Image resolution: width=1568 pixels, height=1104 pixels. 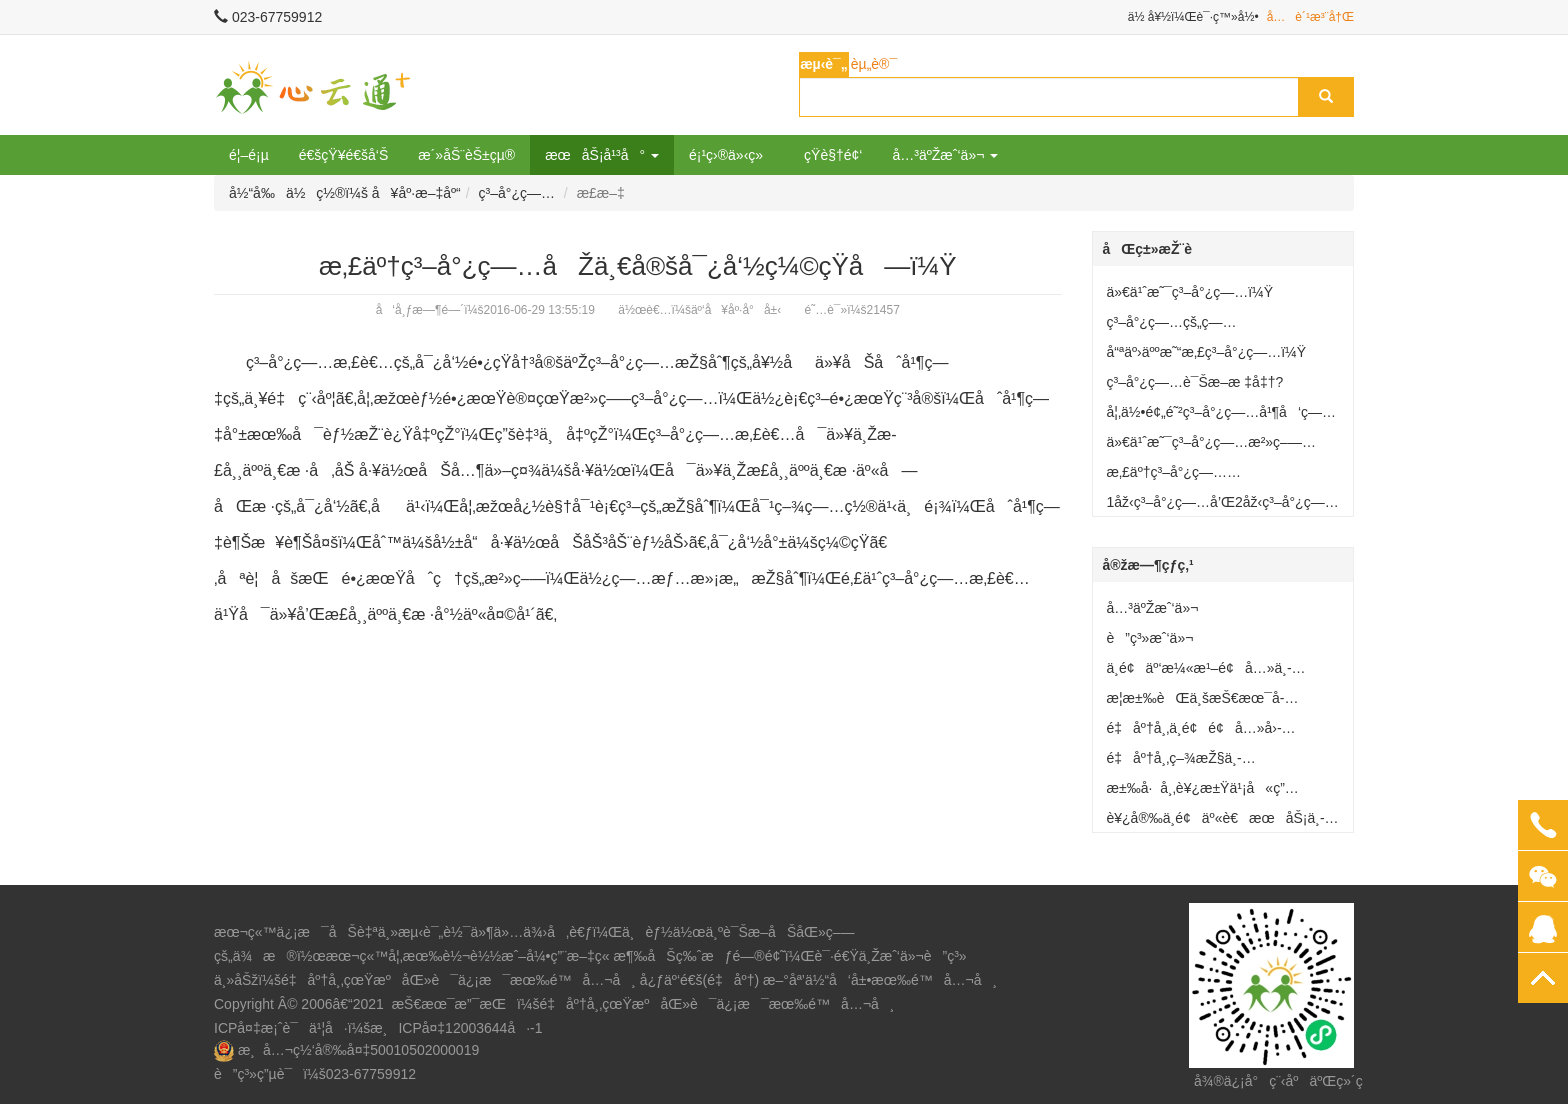 I want to click on ç³–å°¿ç—…çš„ç—‡çŠ¶æœ‰å“ªäº›ï¼Ÿ, so click(x=1172, y=326).